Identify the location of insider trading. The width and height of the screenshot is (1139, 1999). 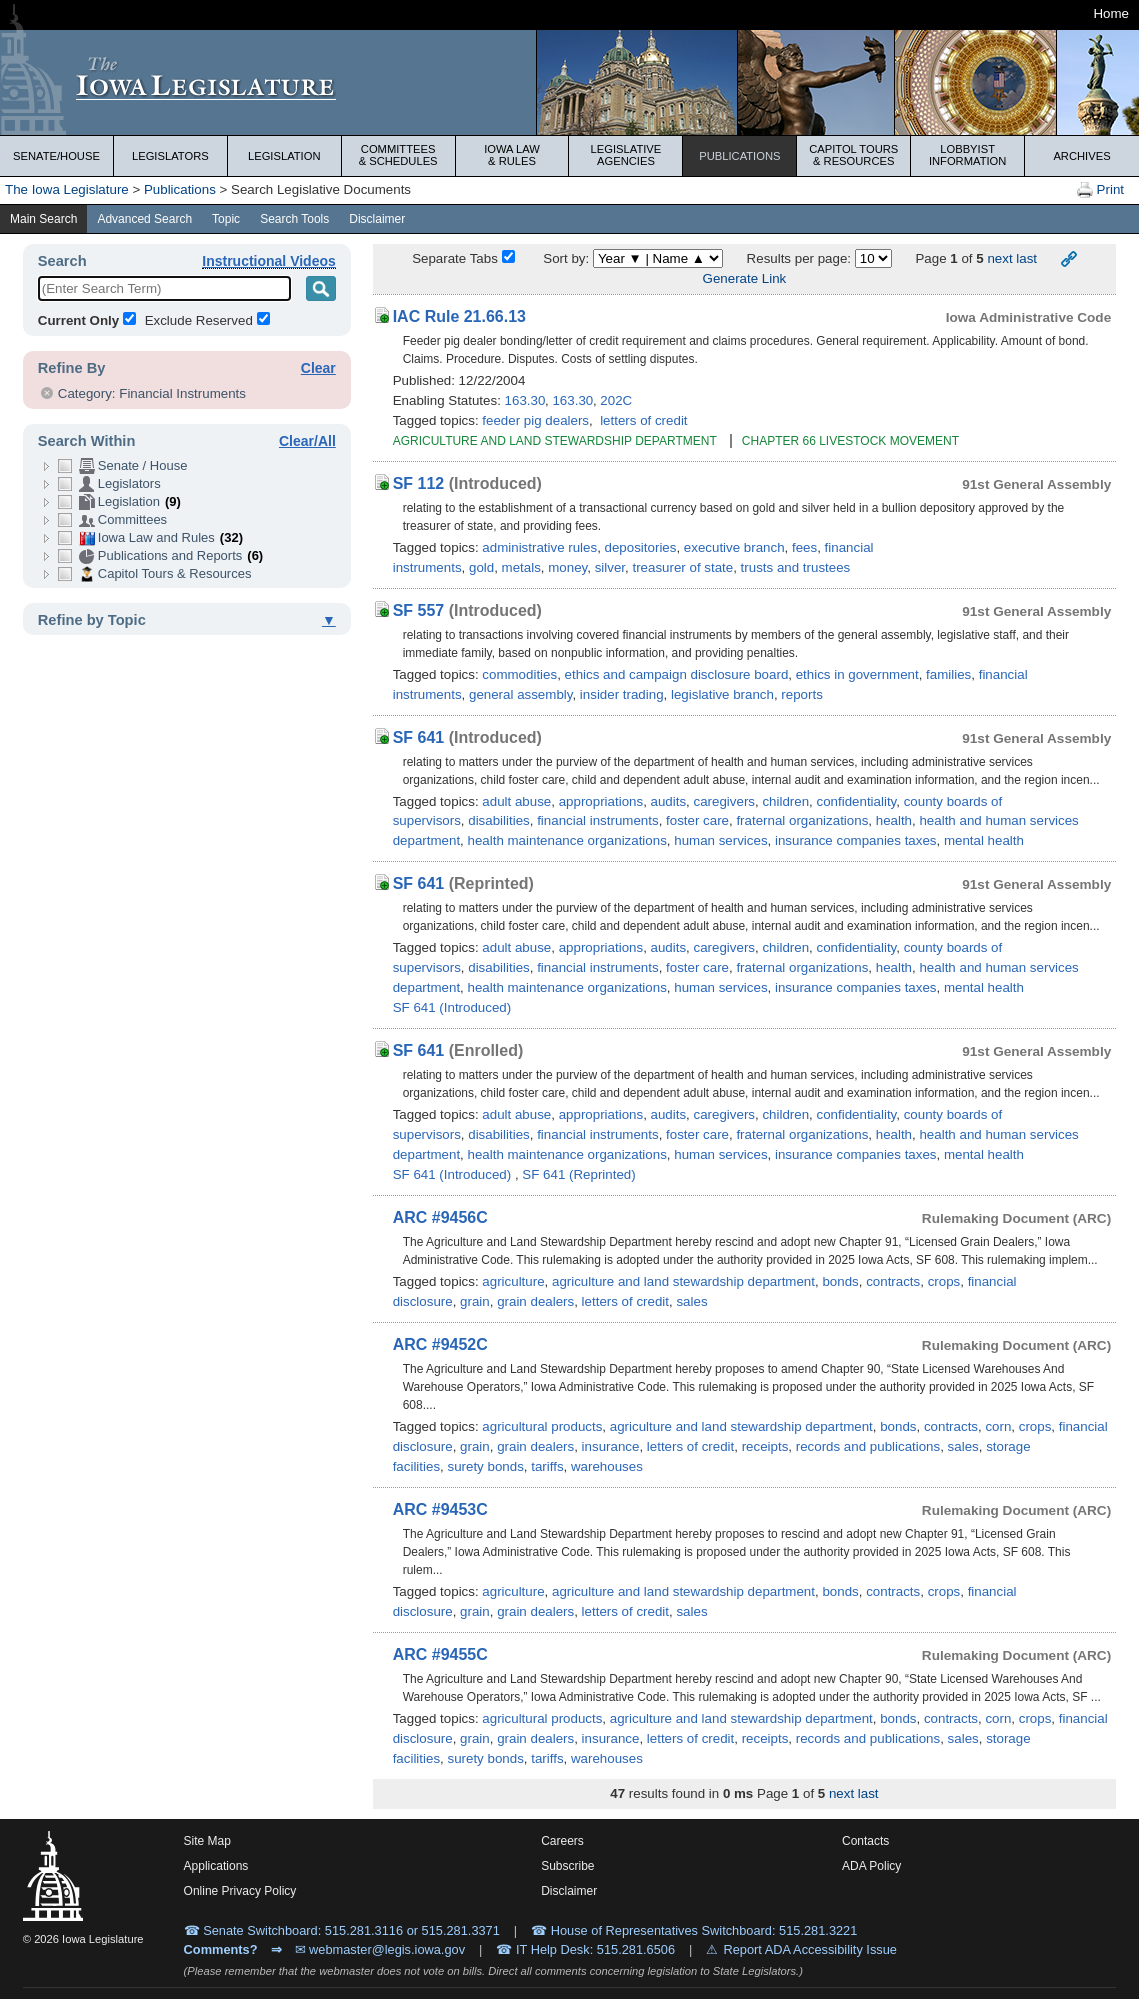
(622, 694).